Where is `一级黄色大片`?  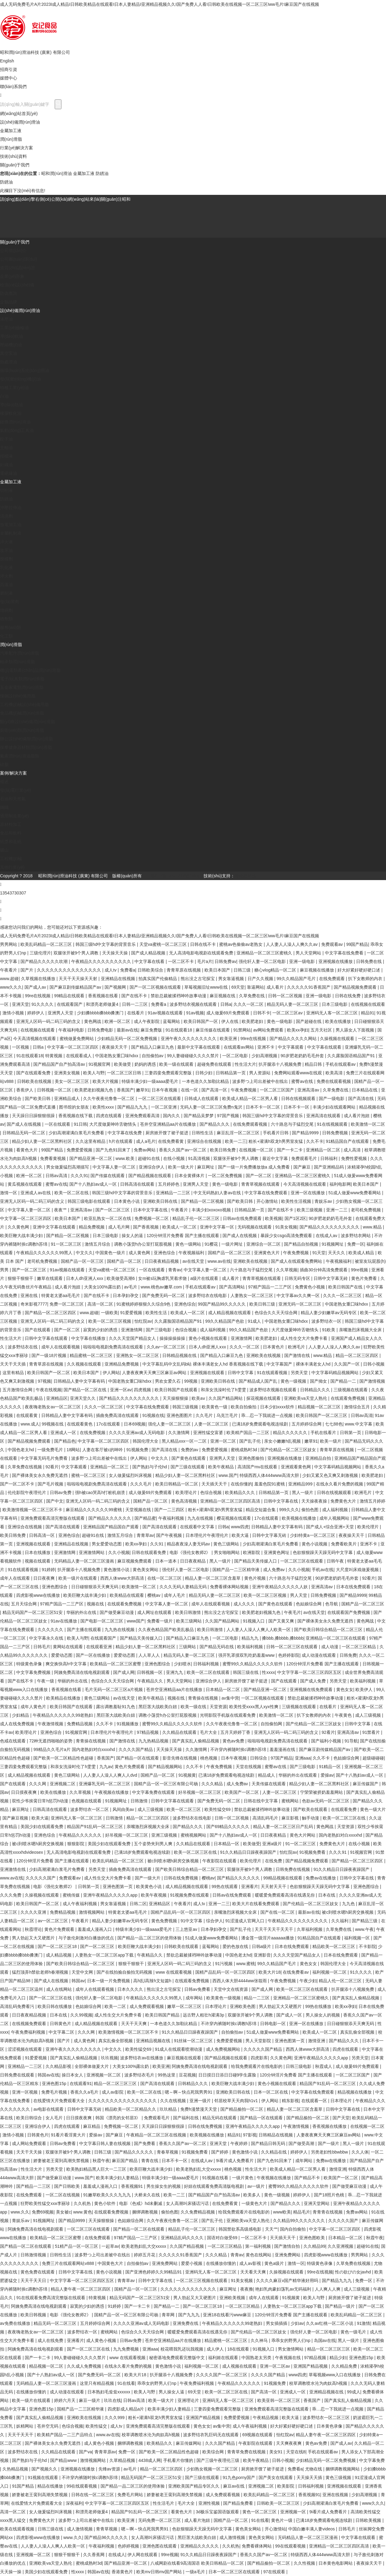 一级黄色大片 is located at coordinates (254, 2203).